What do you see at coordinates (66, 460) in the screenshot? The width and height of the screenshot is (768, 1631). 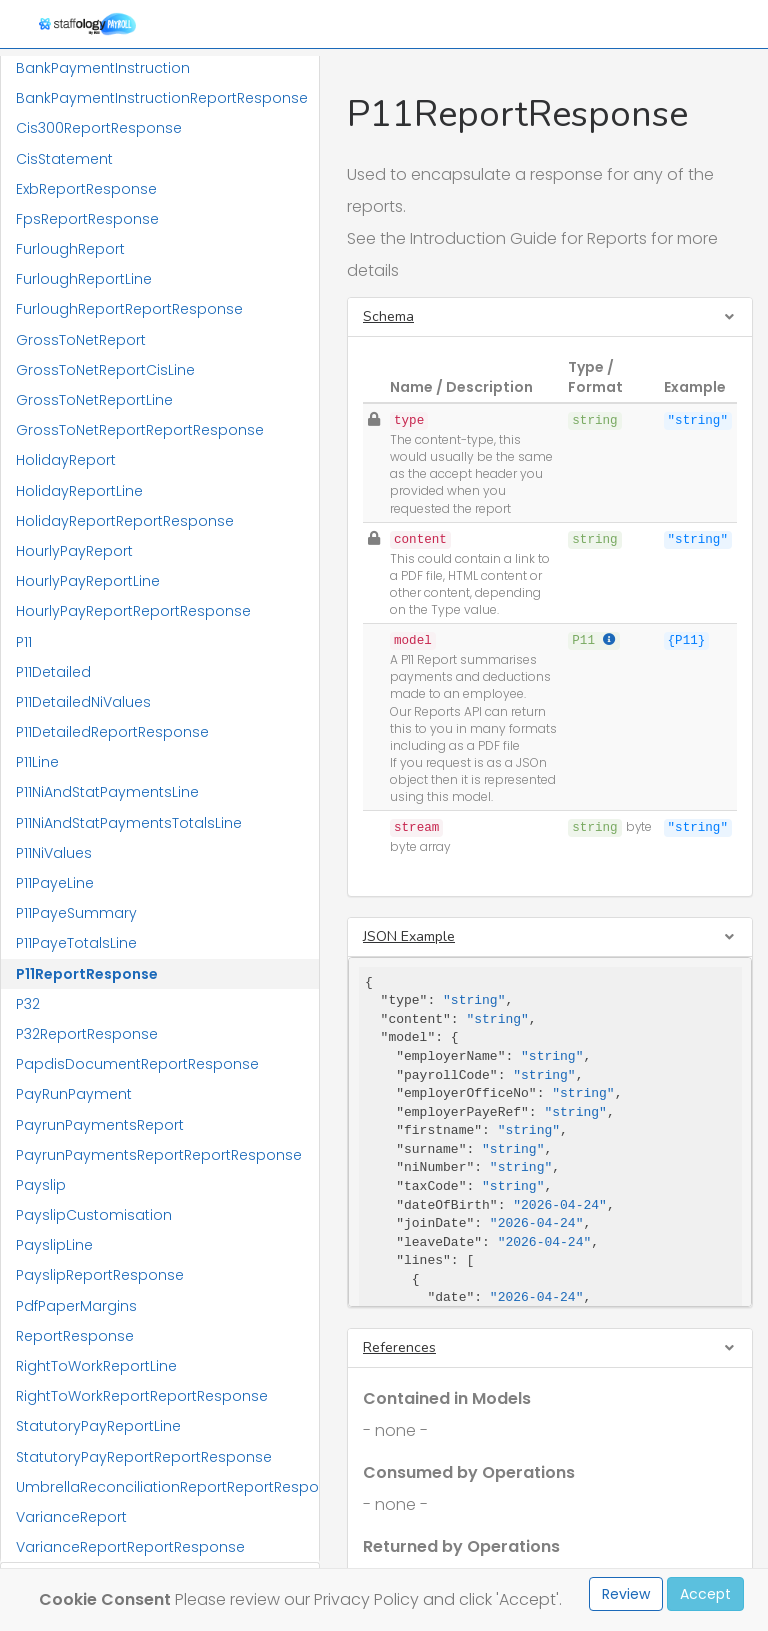 I see `HolidayReport` at bounding box center [66, 460].